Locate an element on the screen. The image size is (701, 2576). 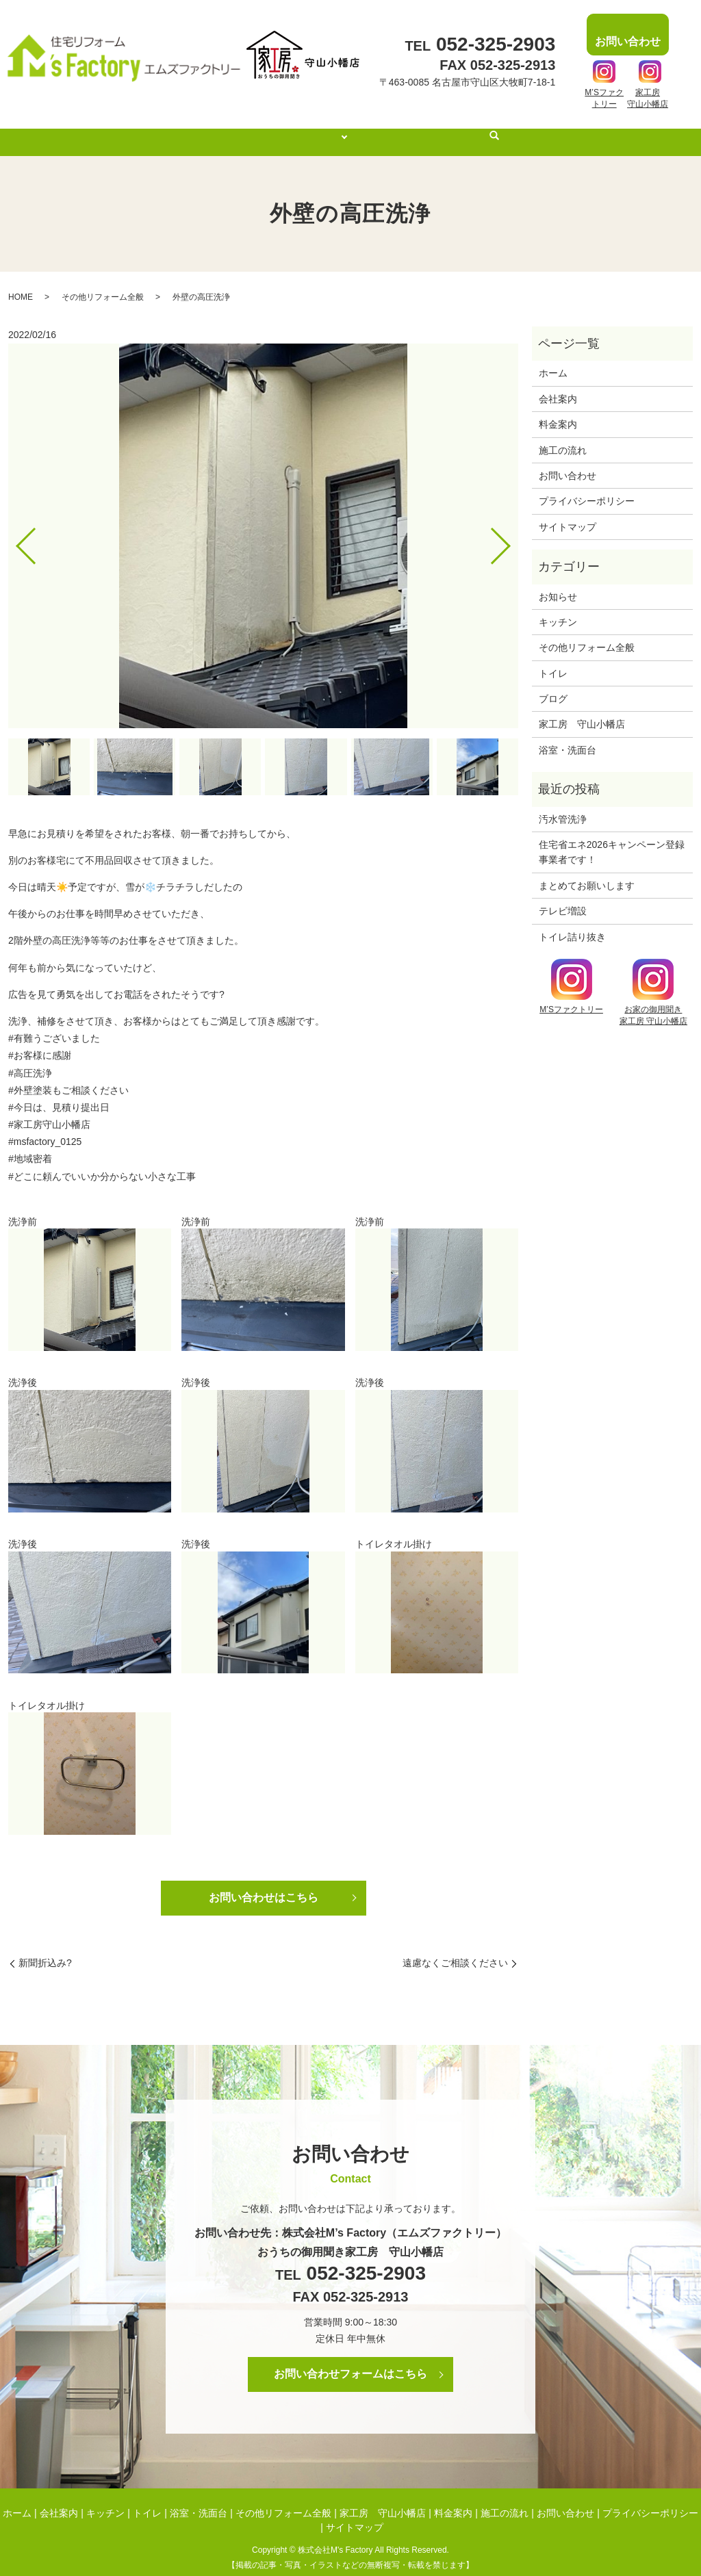
施工事例 is located at coordinates (323, 128).